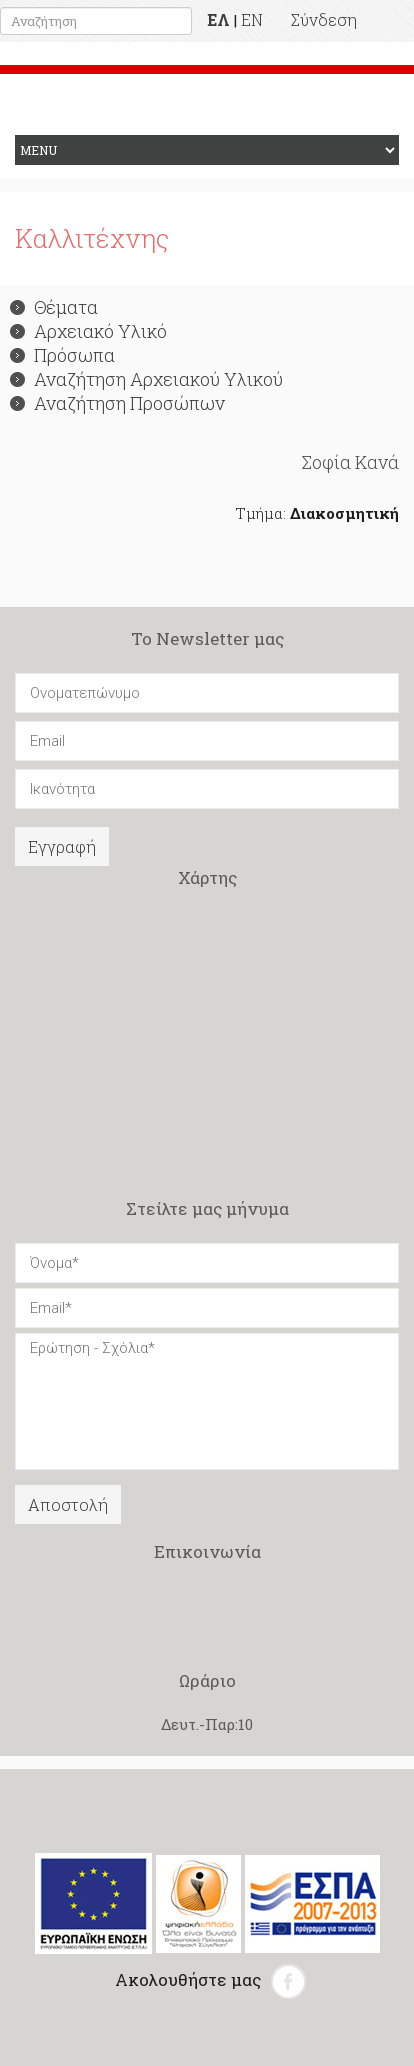 The width and height of the screenshot is (414, 2066). I want to click on Σύνδεση, so click(324, 19).